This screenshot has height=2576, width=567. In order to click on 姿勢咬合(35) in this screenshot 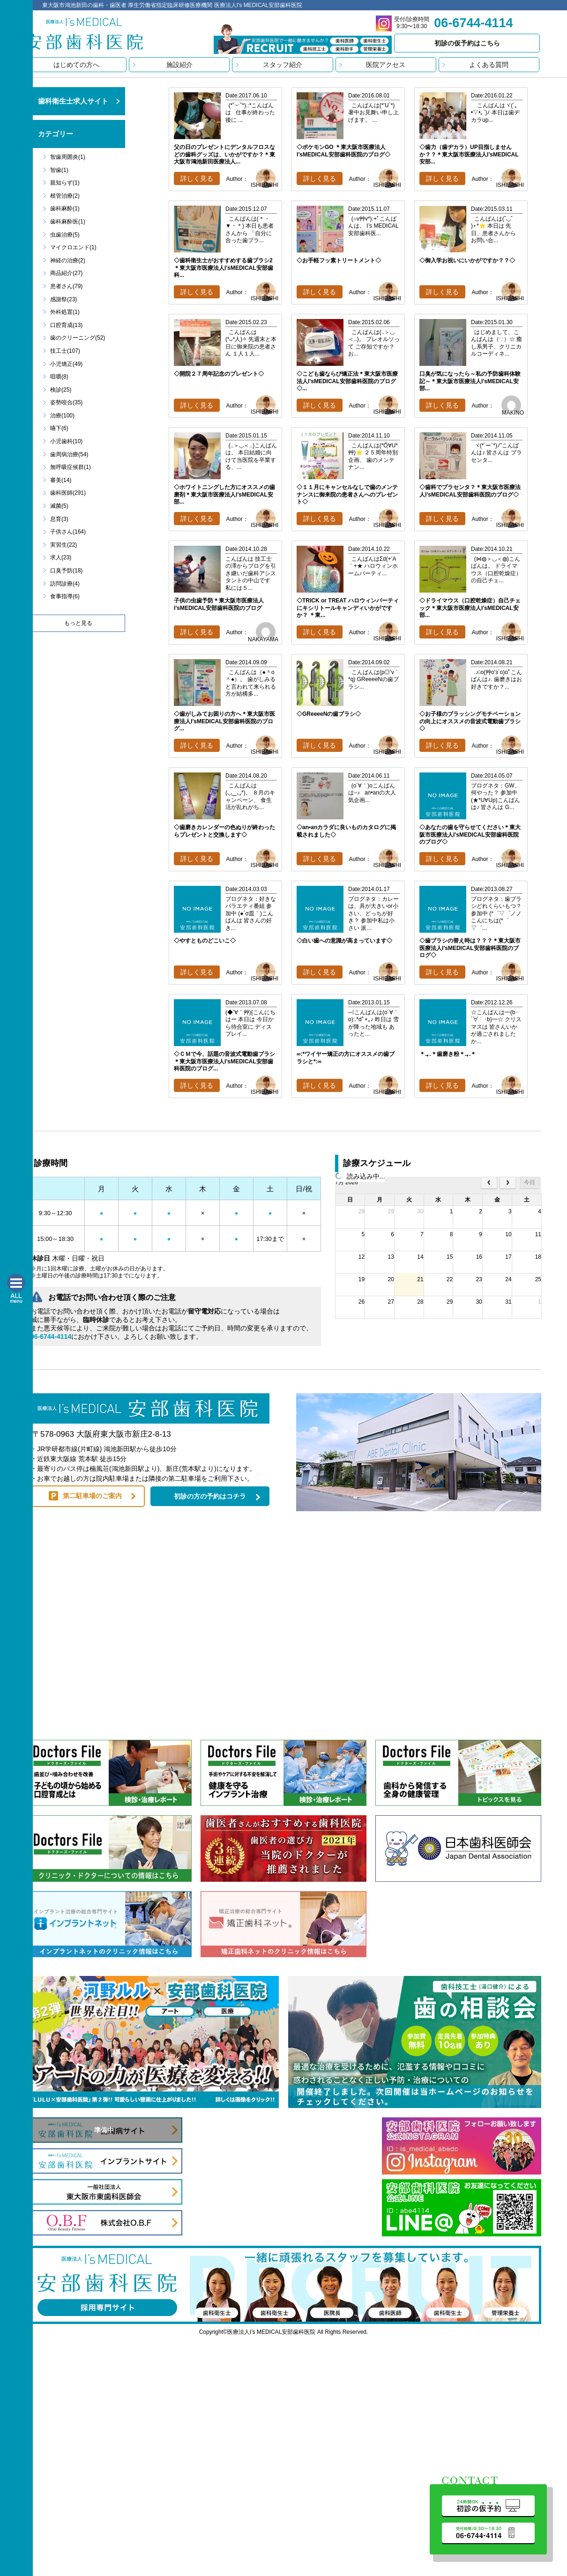, I will do `click(66, 402)`.